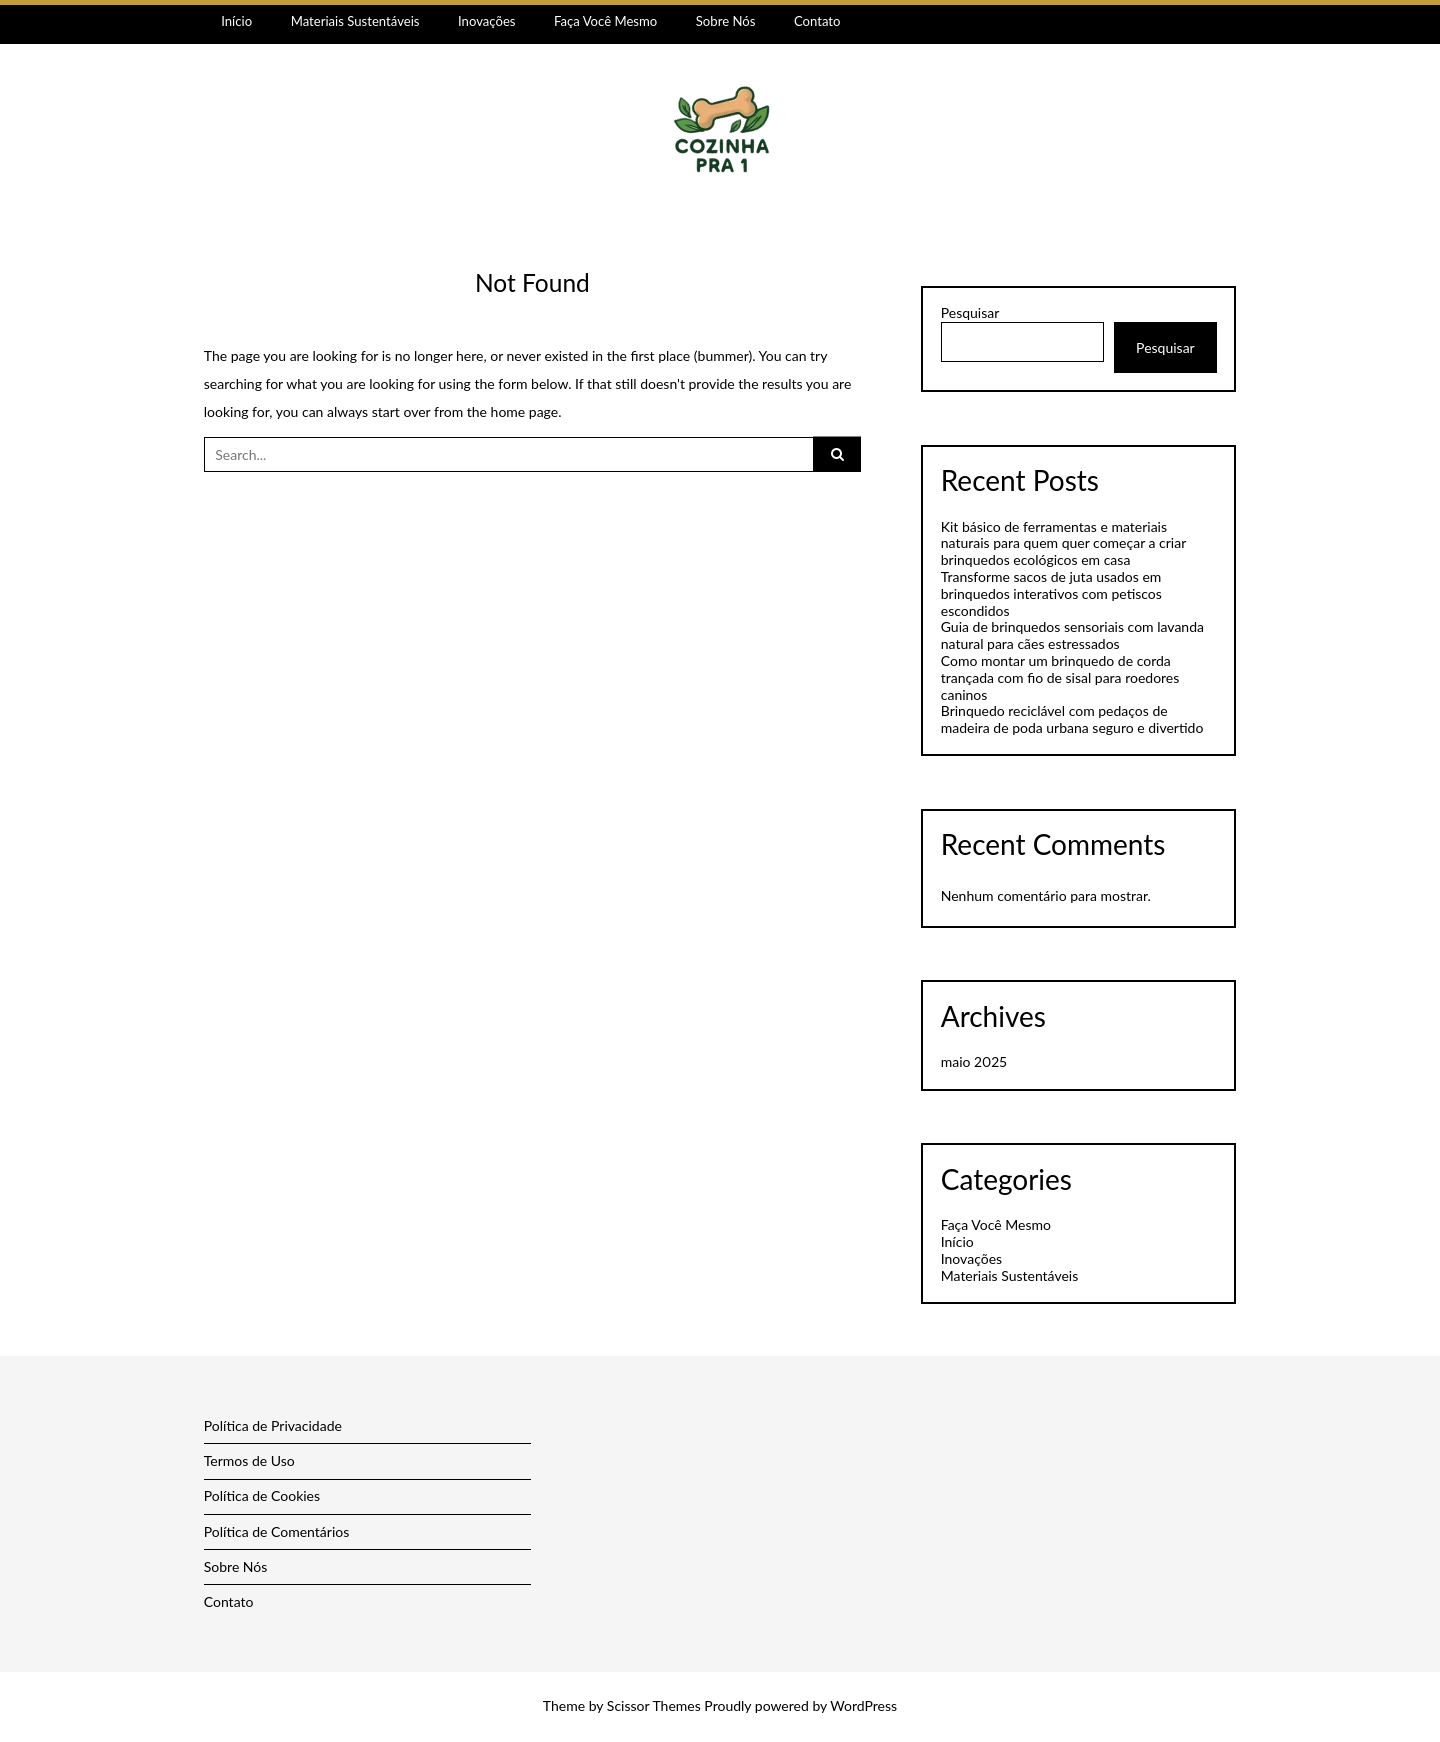 Image resolution: width=1440 pixels, height=1742 pixels. I want to click on Início, so click(236, 21).